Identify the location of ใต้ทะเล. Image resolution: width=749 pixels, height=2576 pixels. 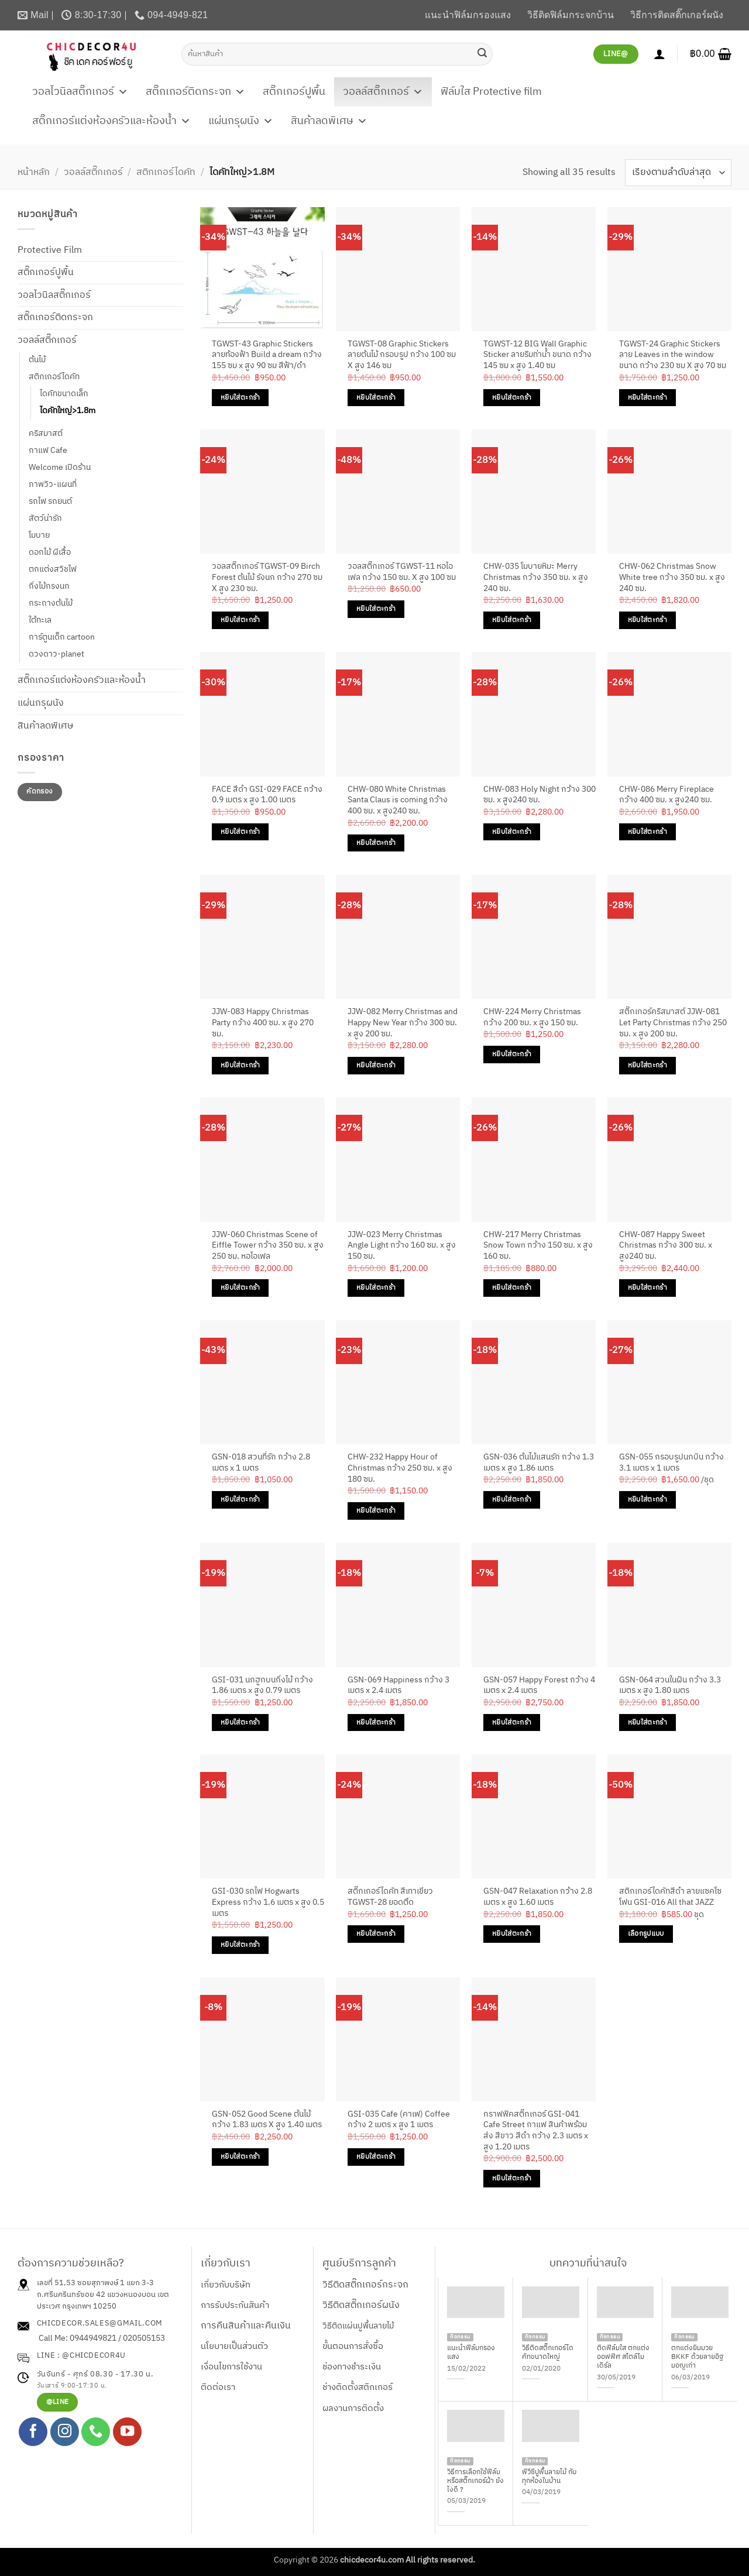
(40, 620).